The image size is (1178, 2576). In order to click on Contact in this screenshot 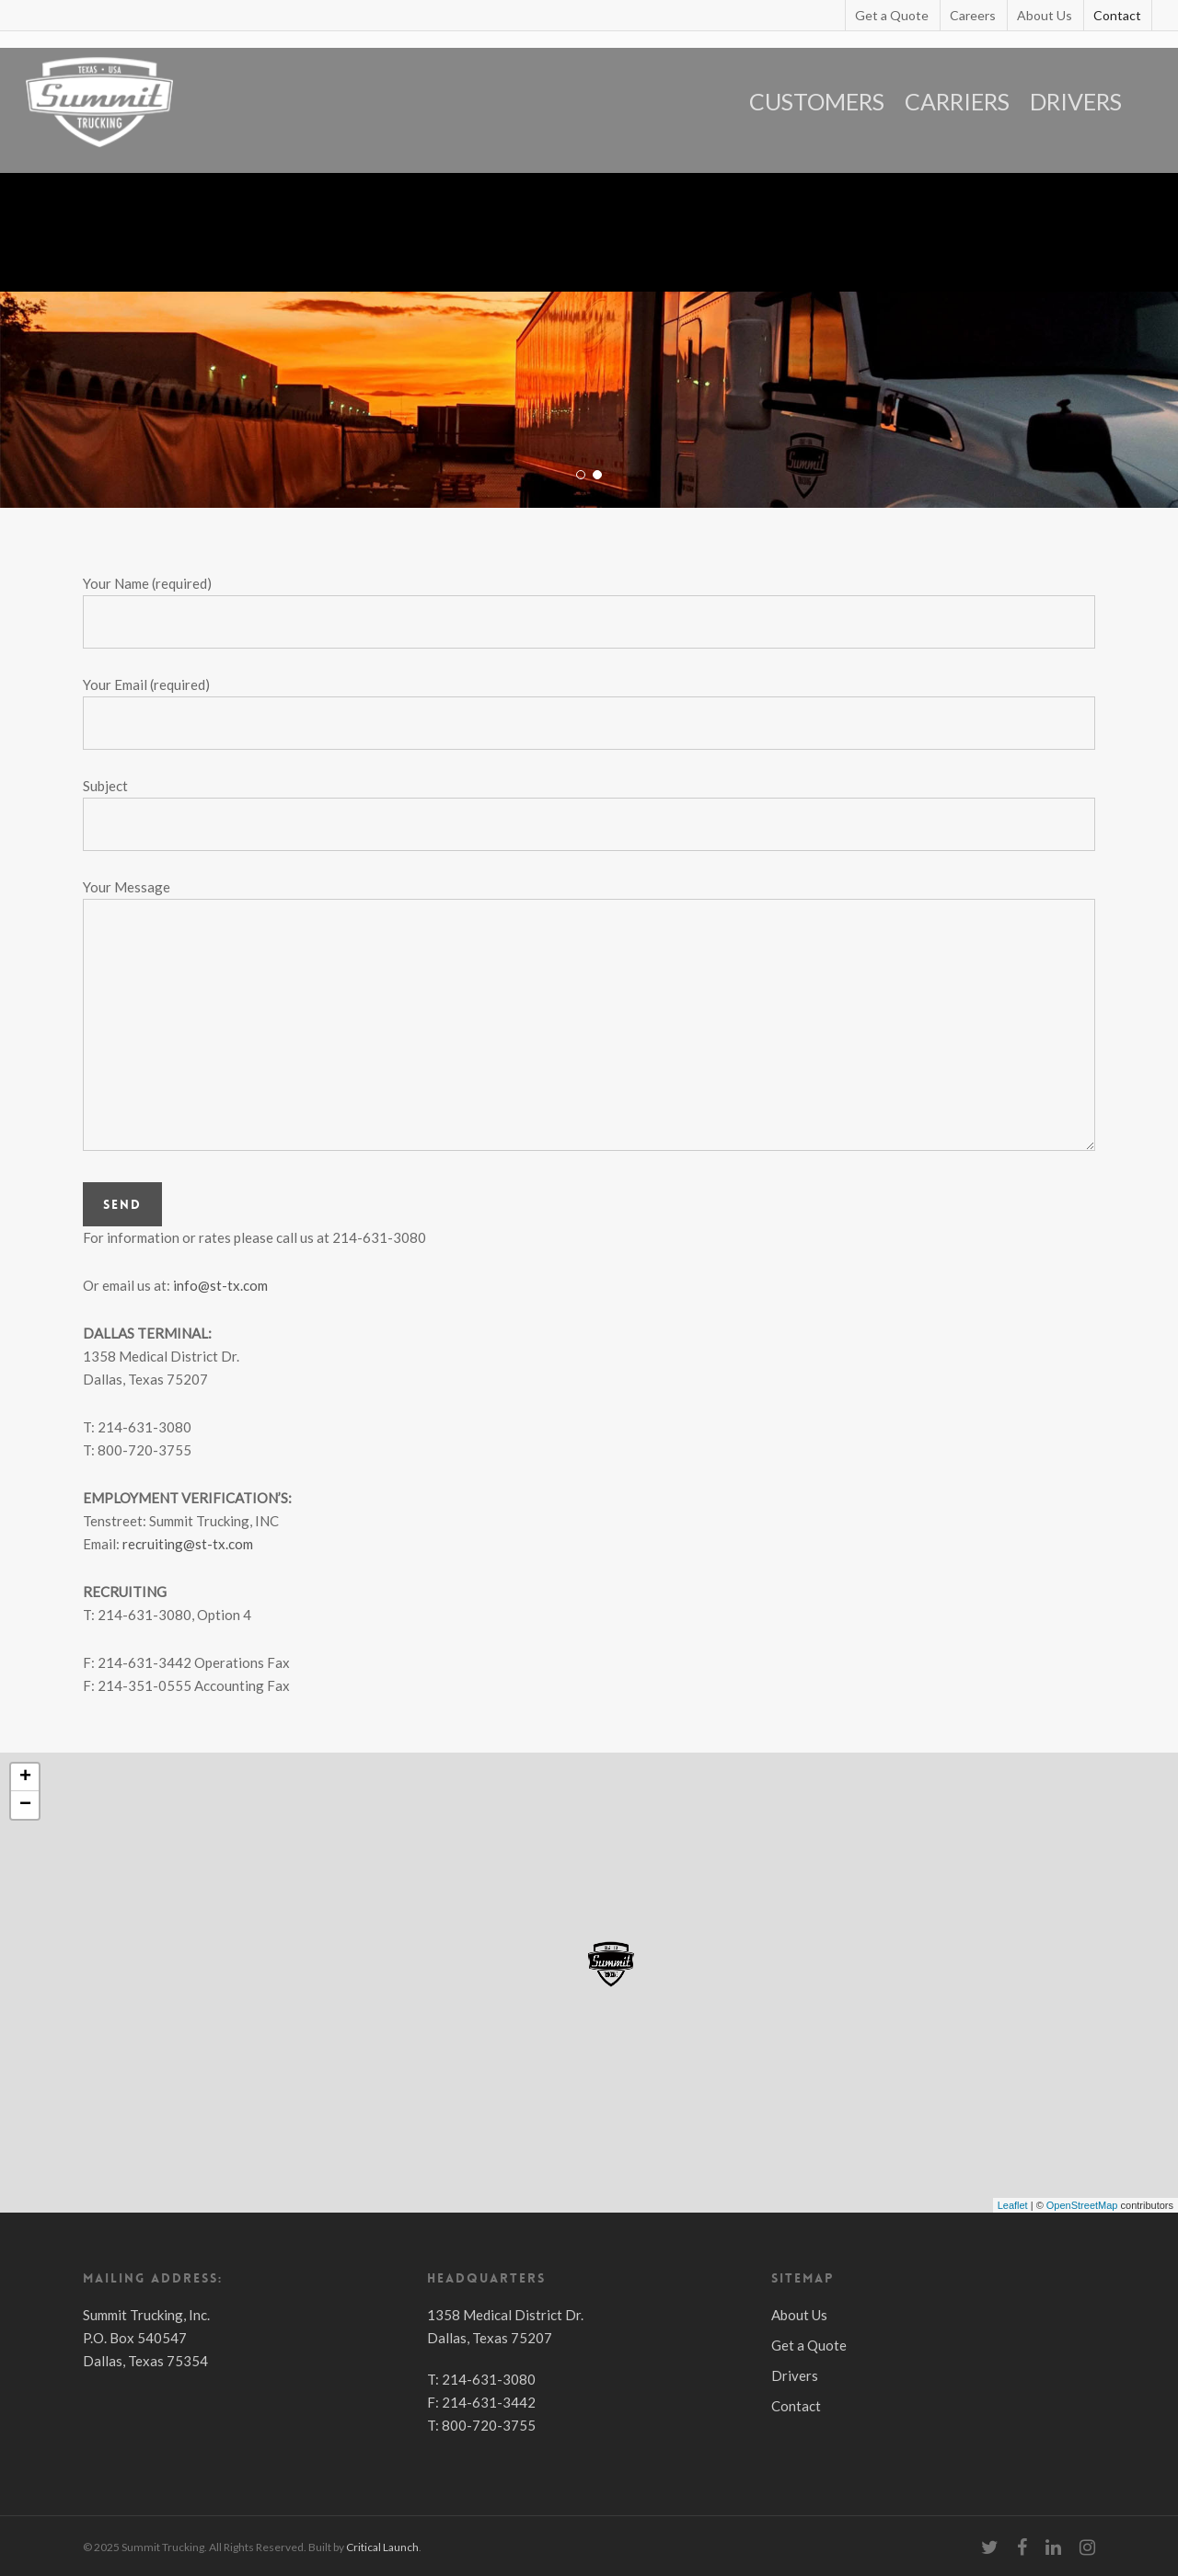, I will do `click(1117, 15)`.